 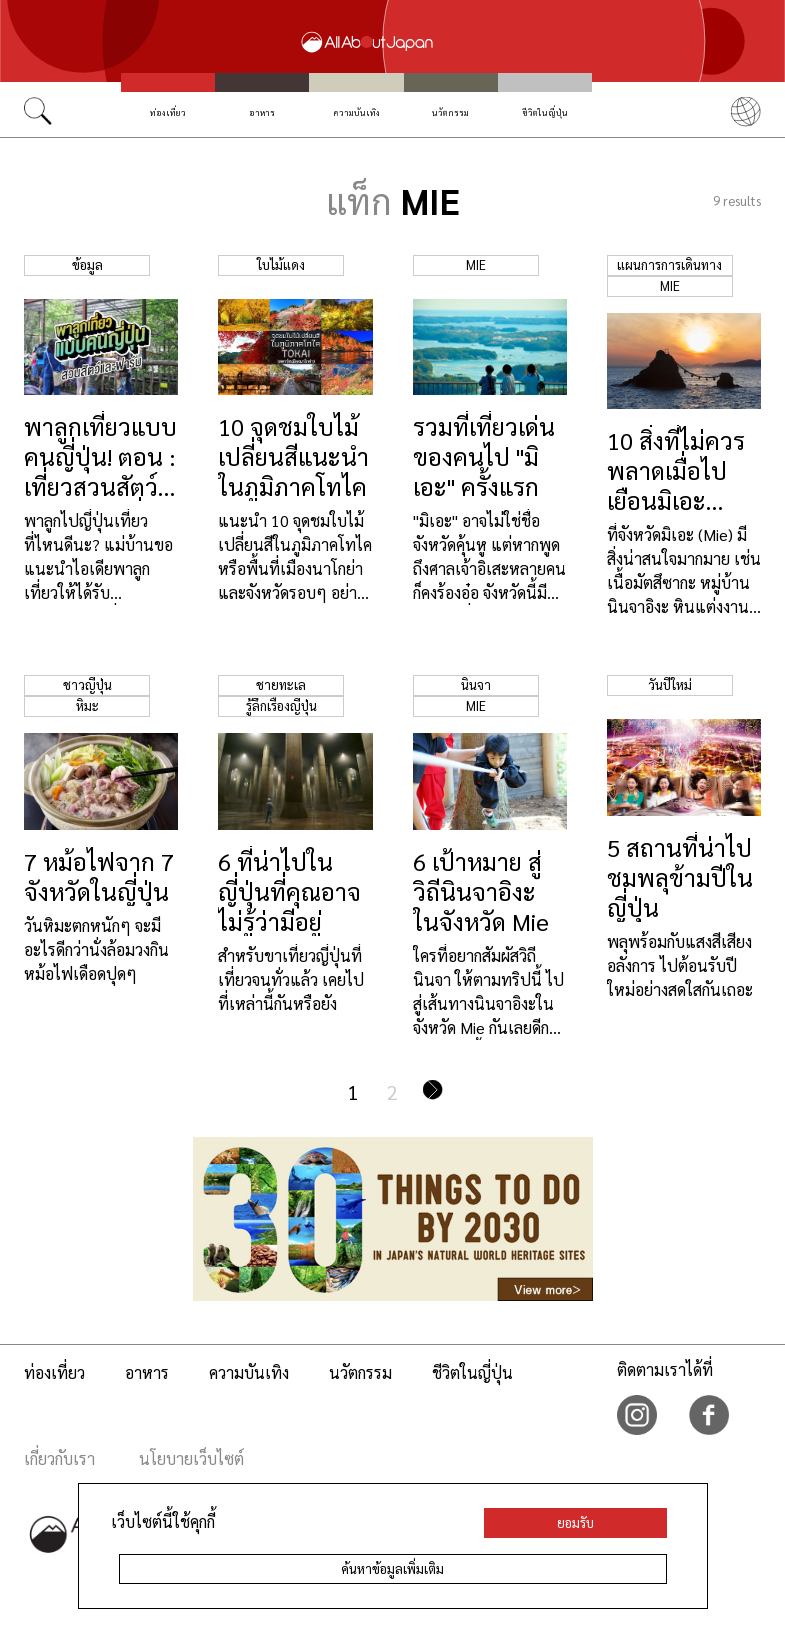 What do you see at coordinates (357, 112) in the screenshot?
I see `ความบันเทิง` at bounding box center [357, 112].